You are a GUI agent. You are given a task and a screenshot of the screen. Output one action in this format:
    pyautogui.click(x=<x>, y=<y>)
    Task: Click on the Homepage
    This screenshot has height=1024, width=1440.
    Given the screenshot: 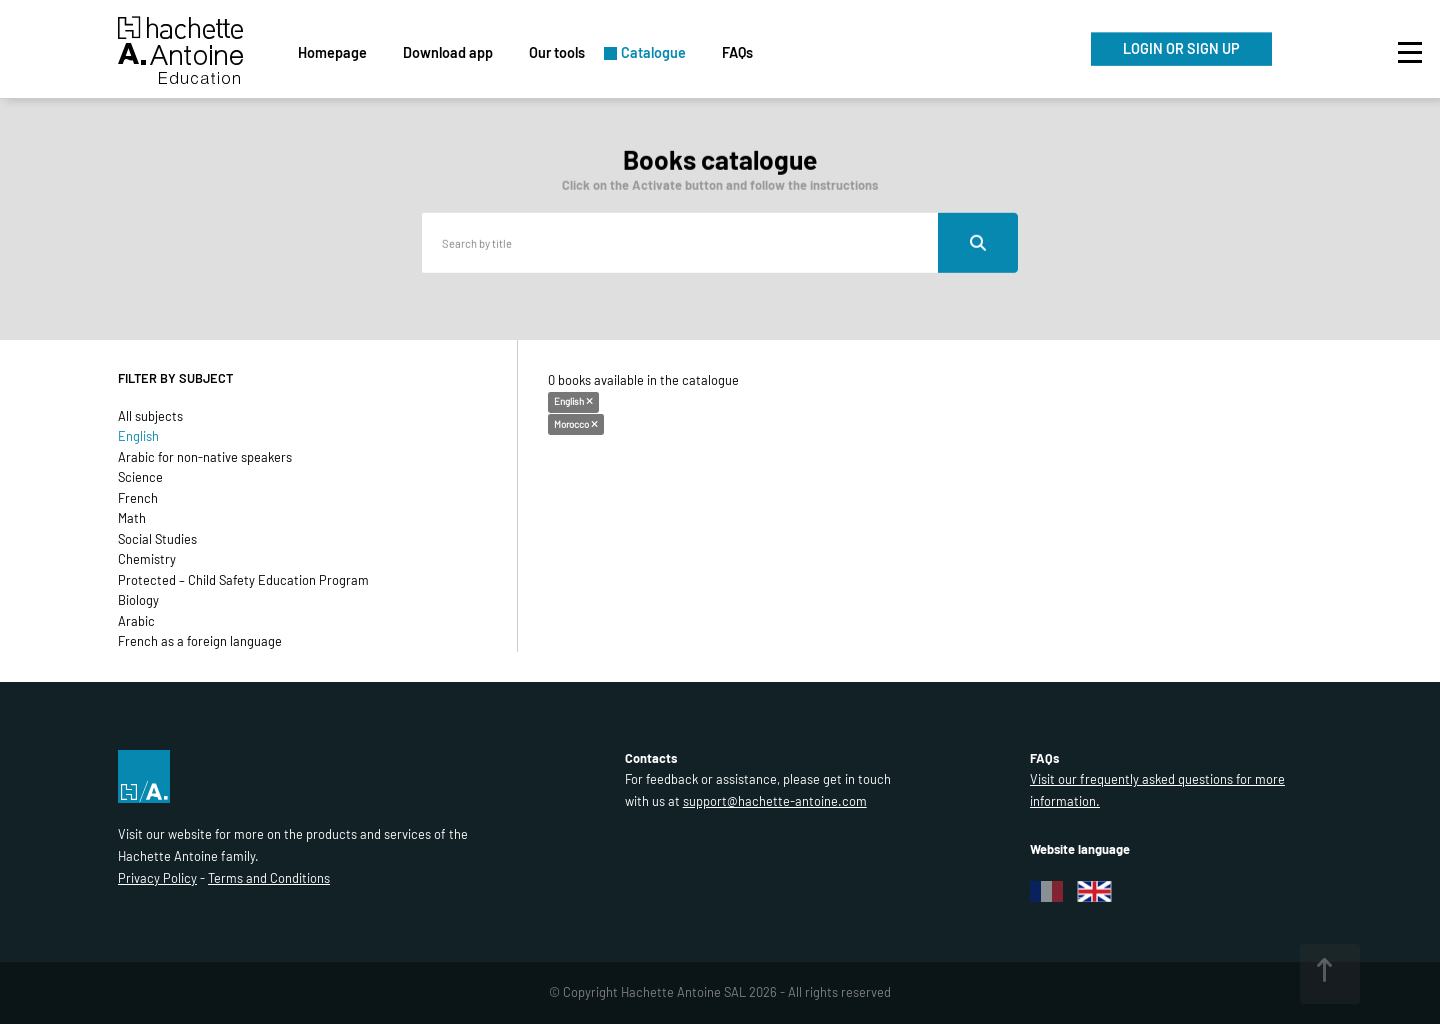 What is the action you would take?
    pyautogui.click(x=332, y=52)
    